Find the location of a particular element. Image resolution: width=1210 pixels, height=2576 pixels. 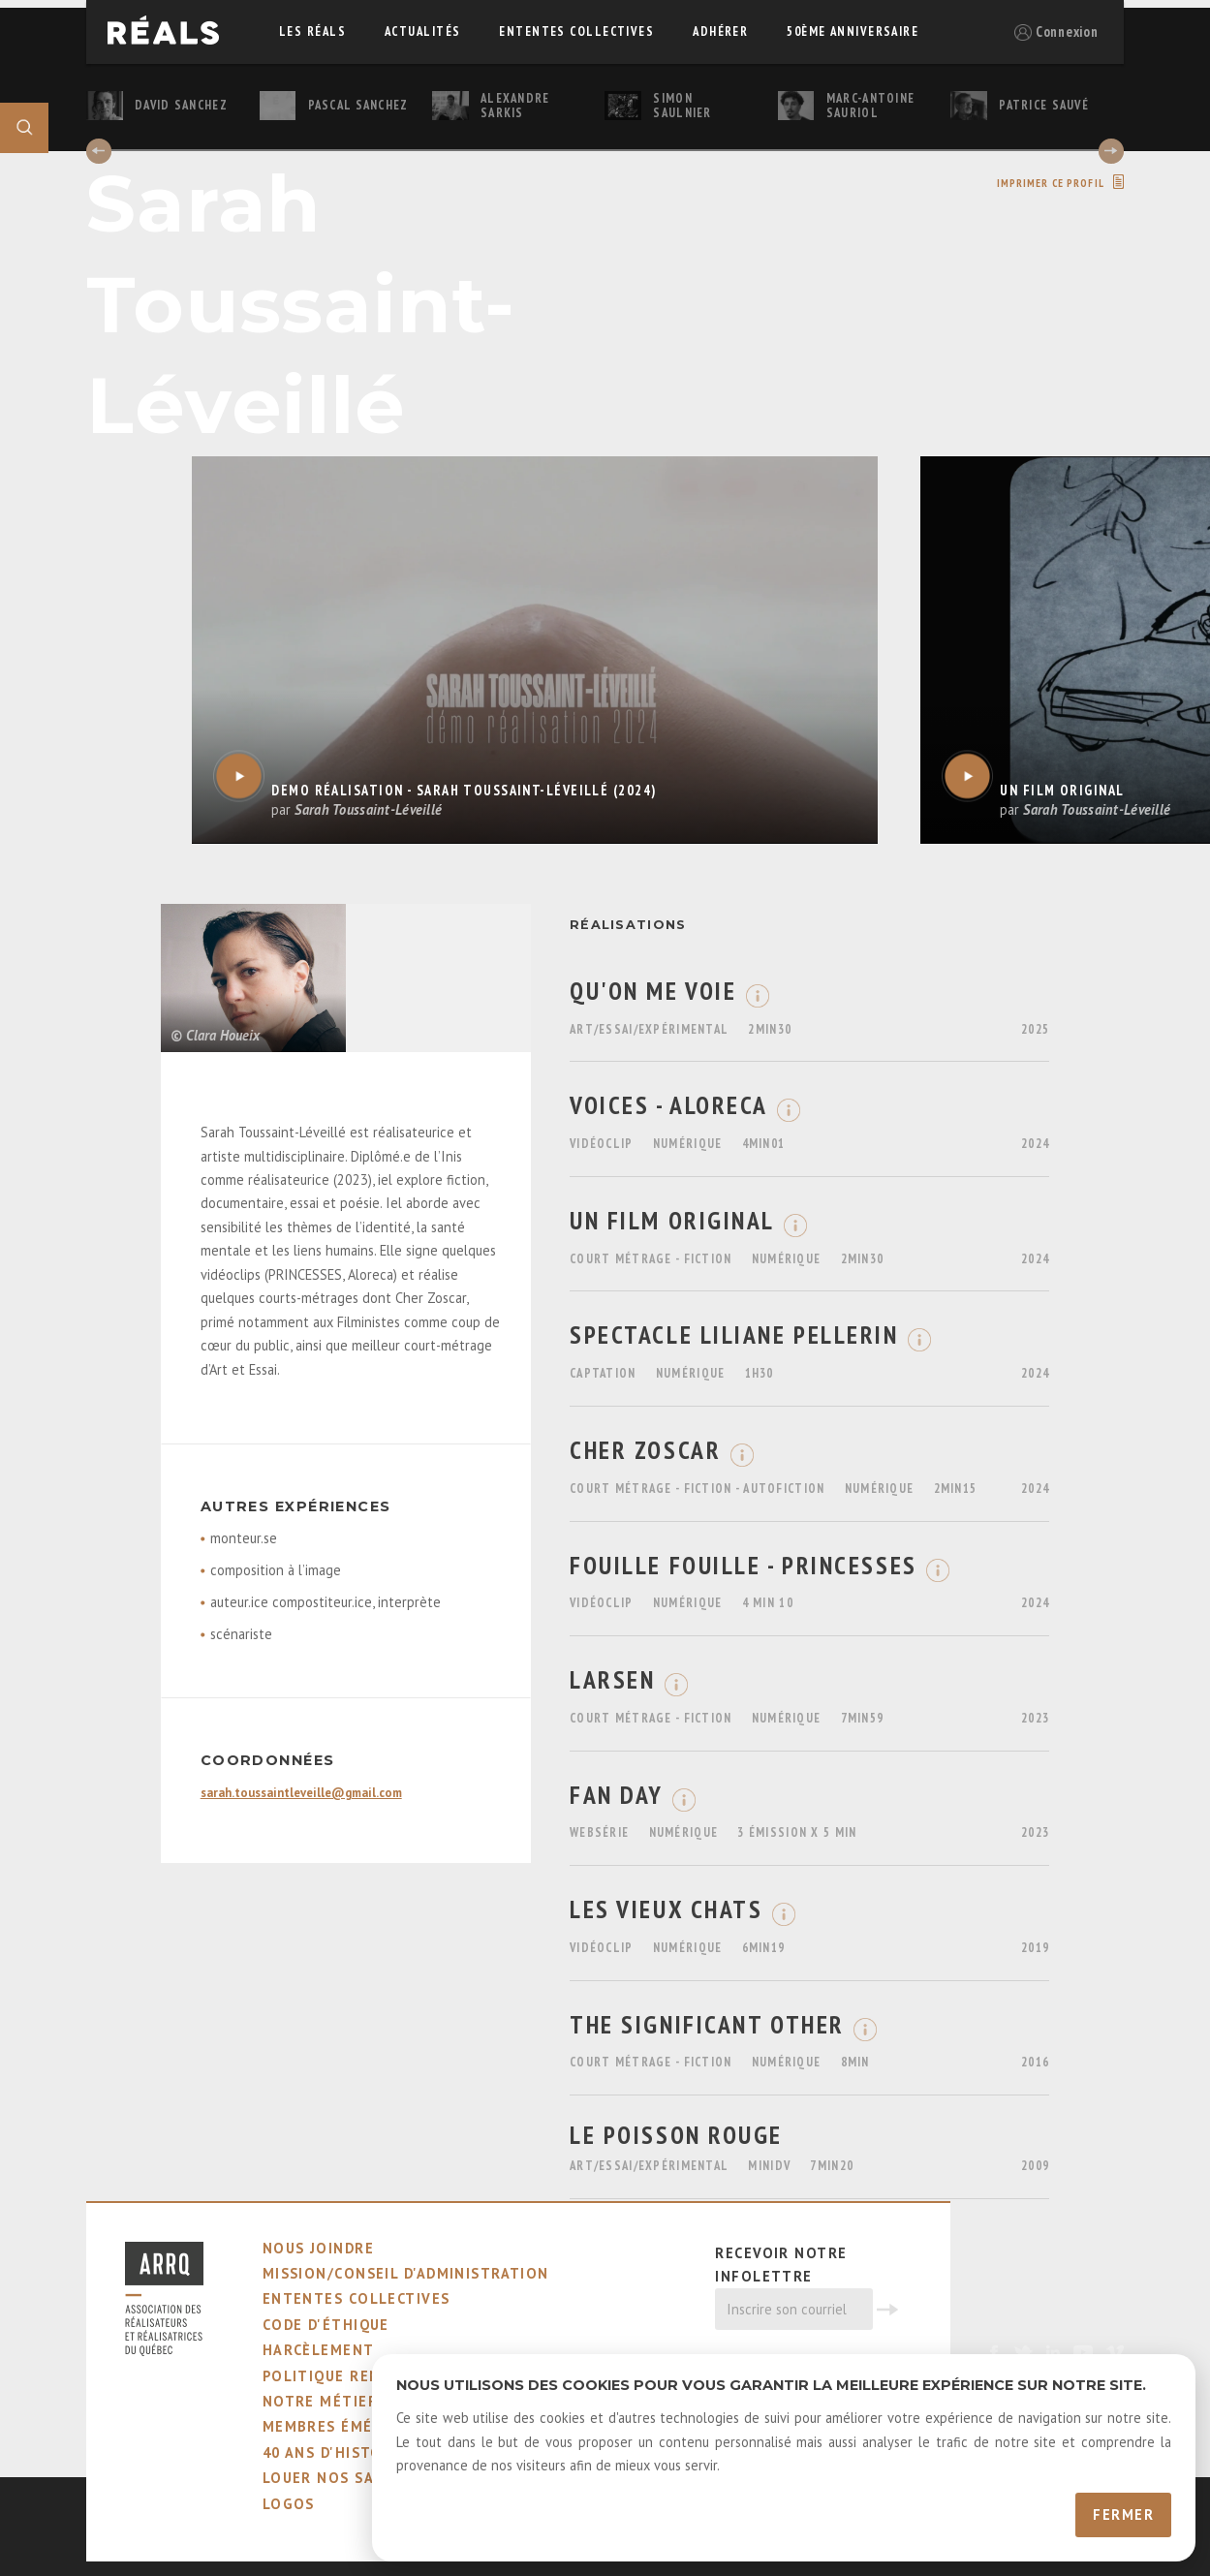

louer nos salles is located at coordinates (337, 2477).